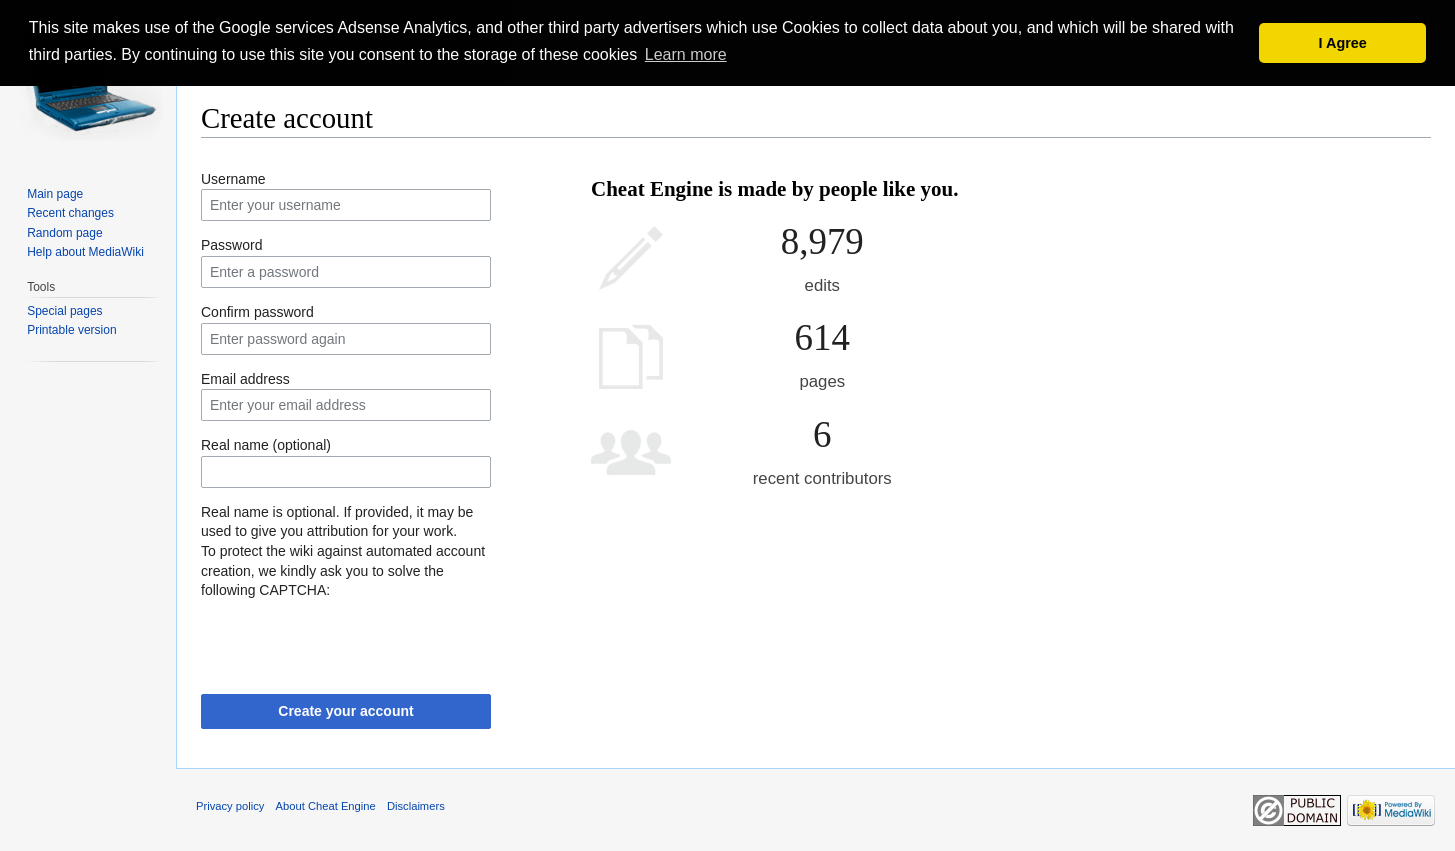 This screenshot has height=851, width=1455. Describe the element at coordinates (245, 379) in the screenshot. I see `Email address` at that location.